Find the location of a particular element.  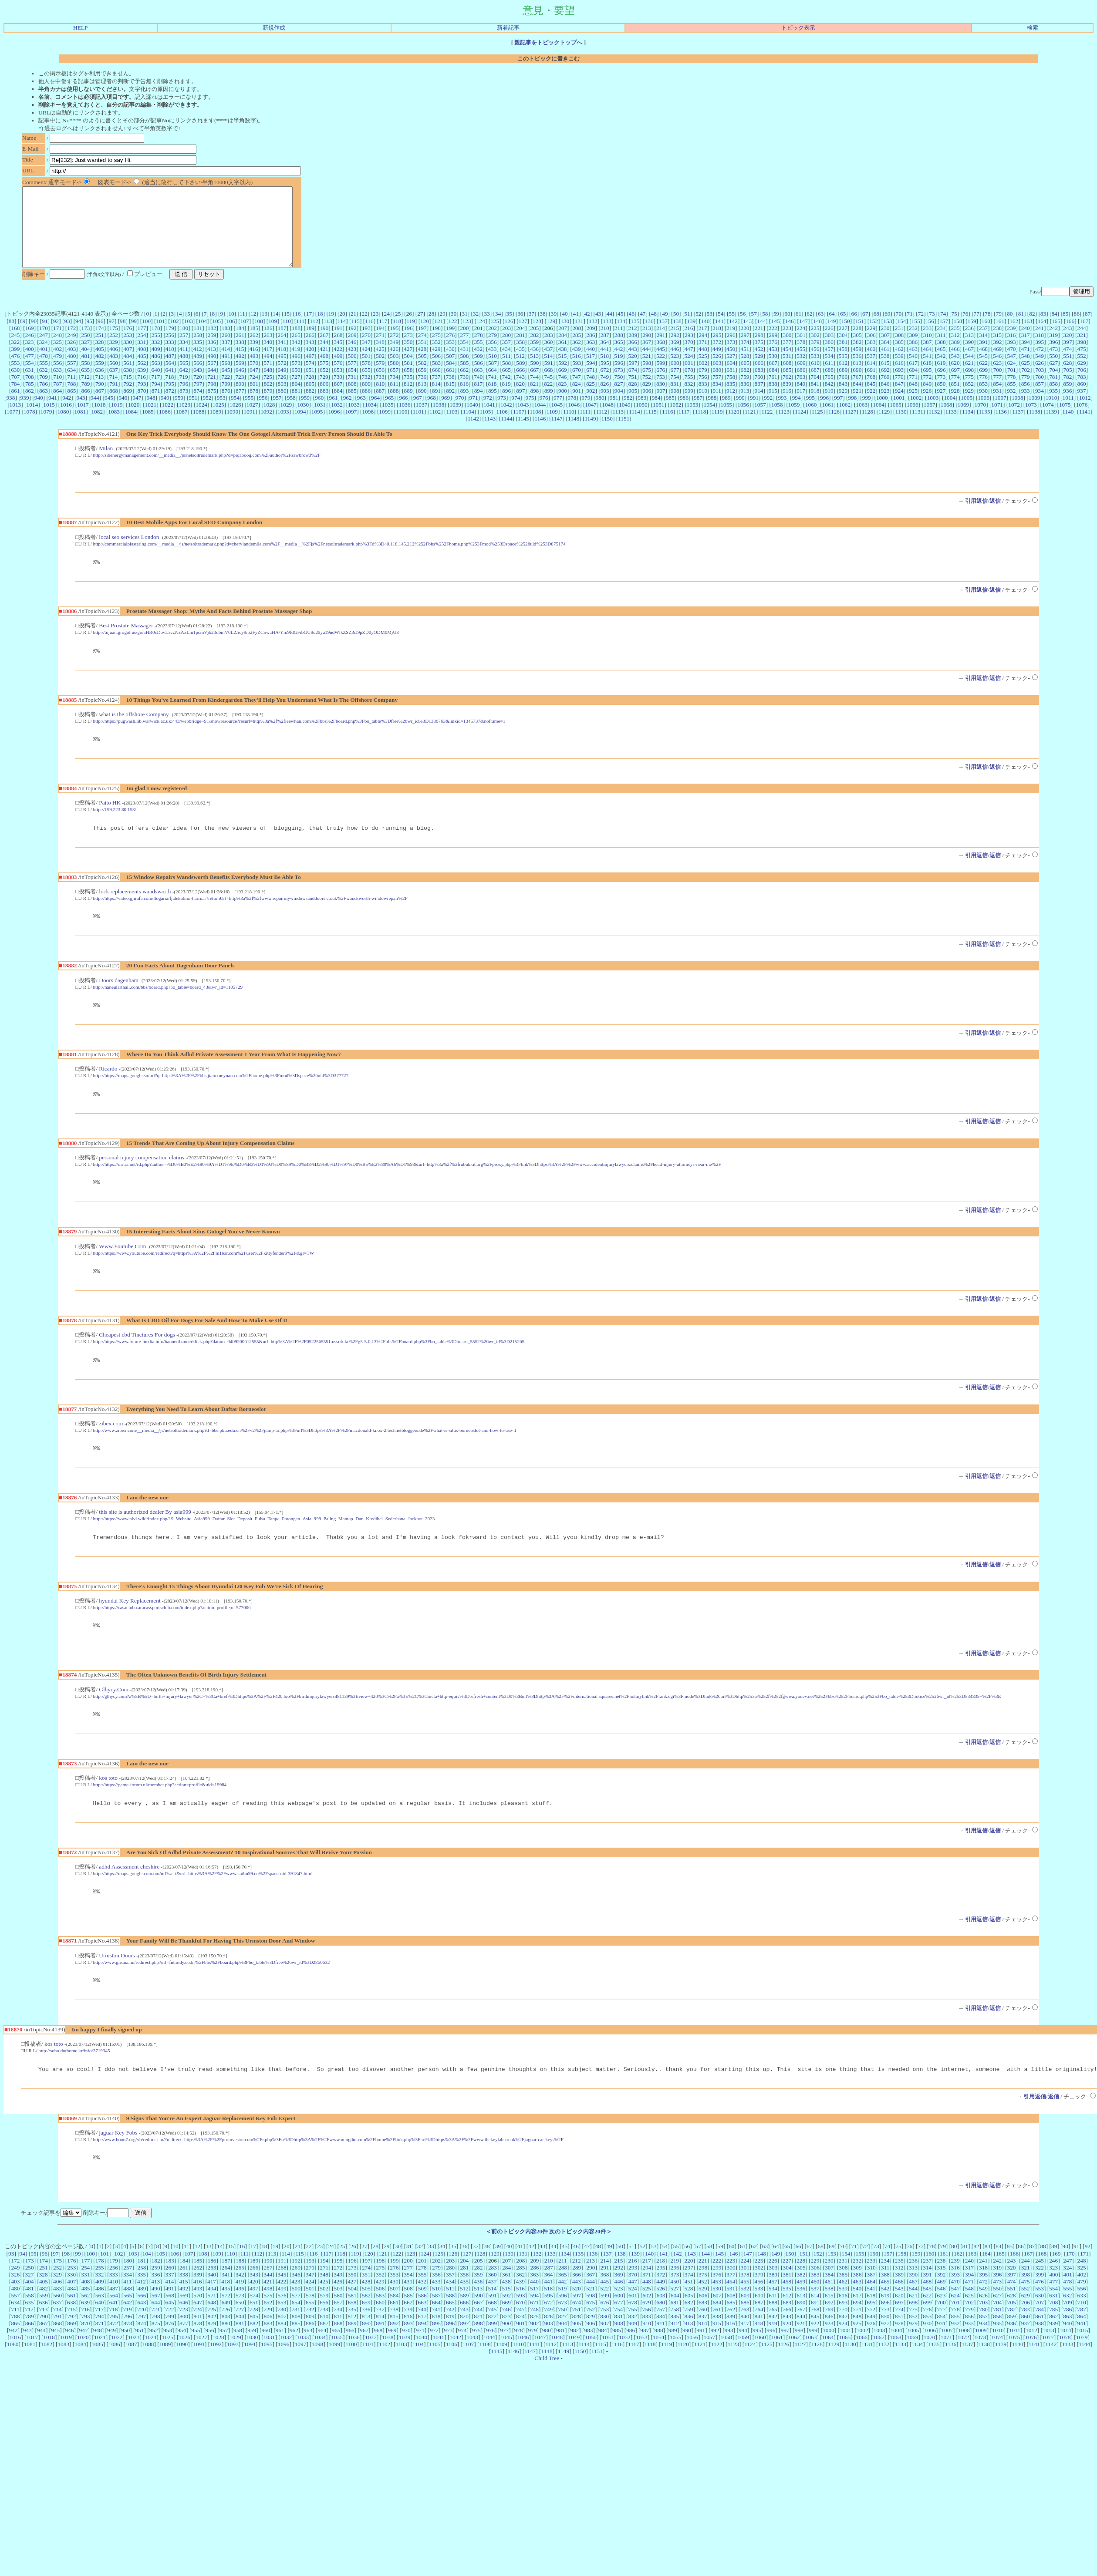

131 is located at coordinates (578, 336).